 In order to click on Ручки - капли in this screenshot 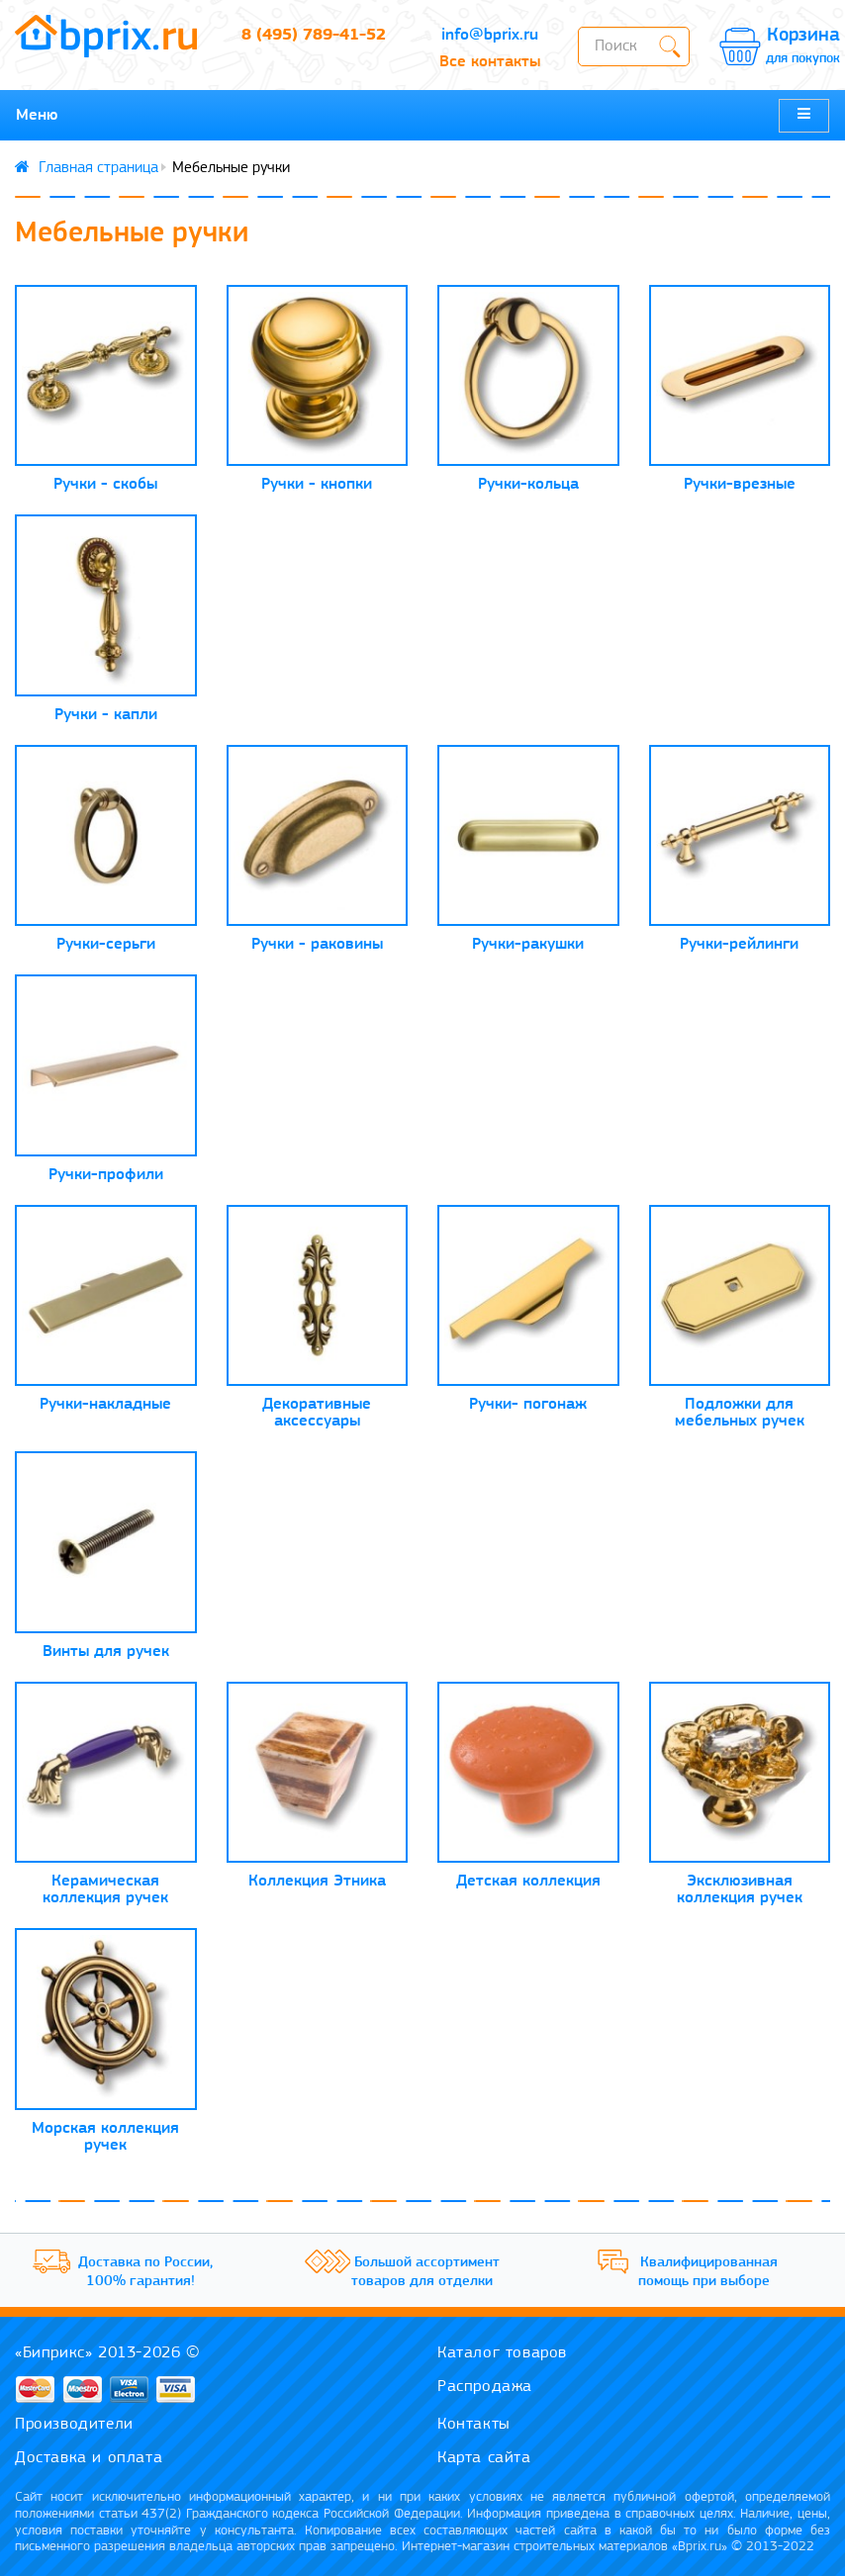, I will do `click(105, 714)`.